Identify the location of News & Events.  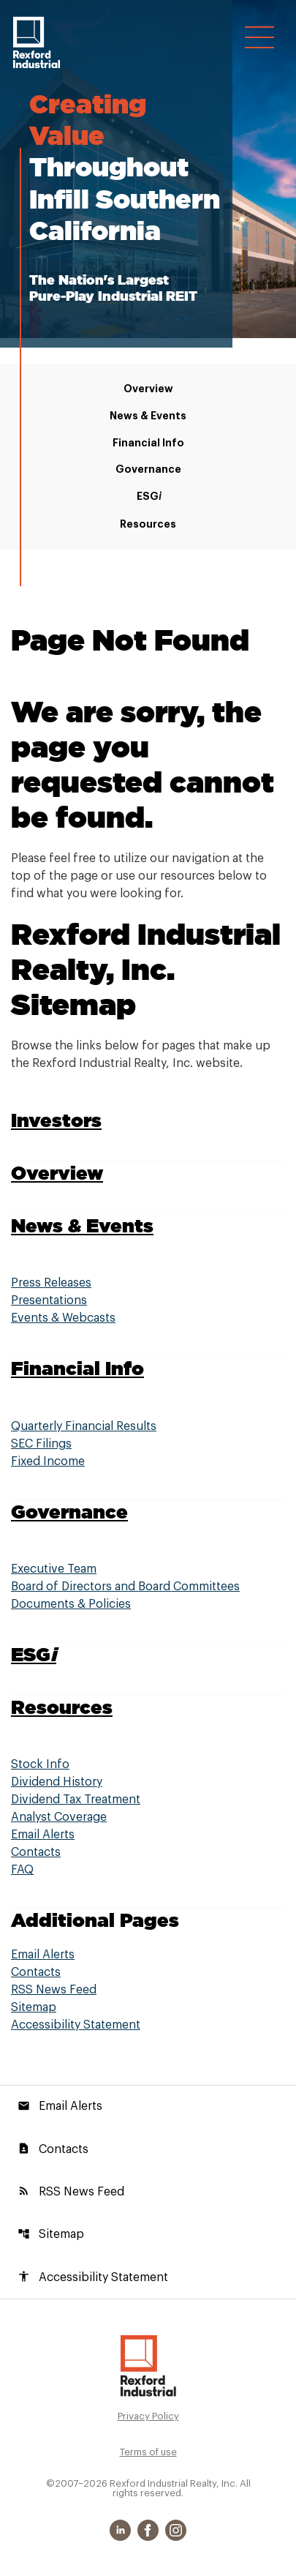
(148, 416).